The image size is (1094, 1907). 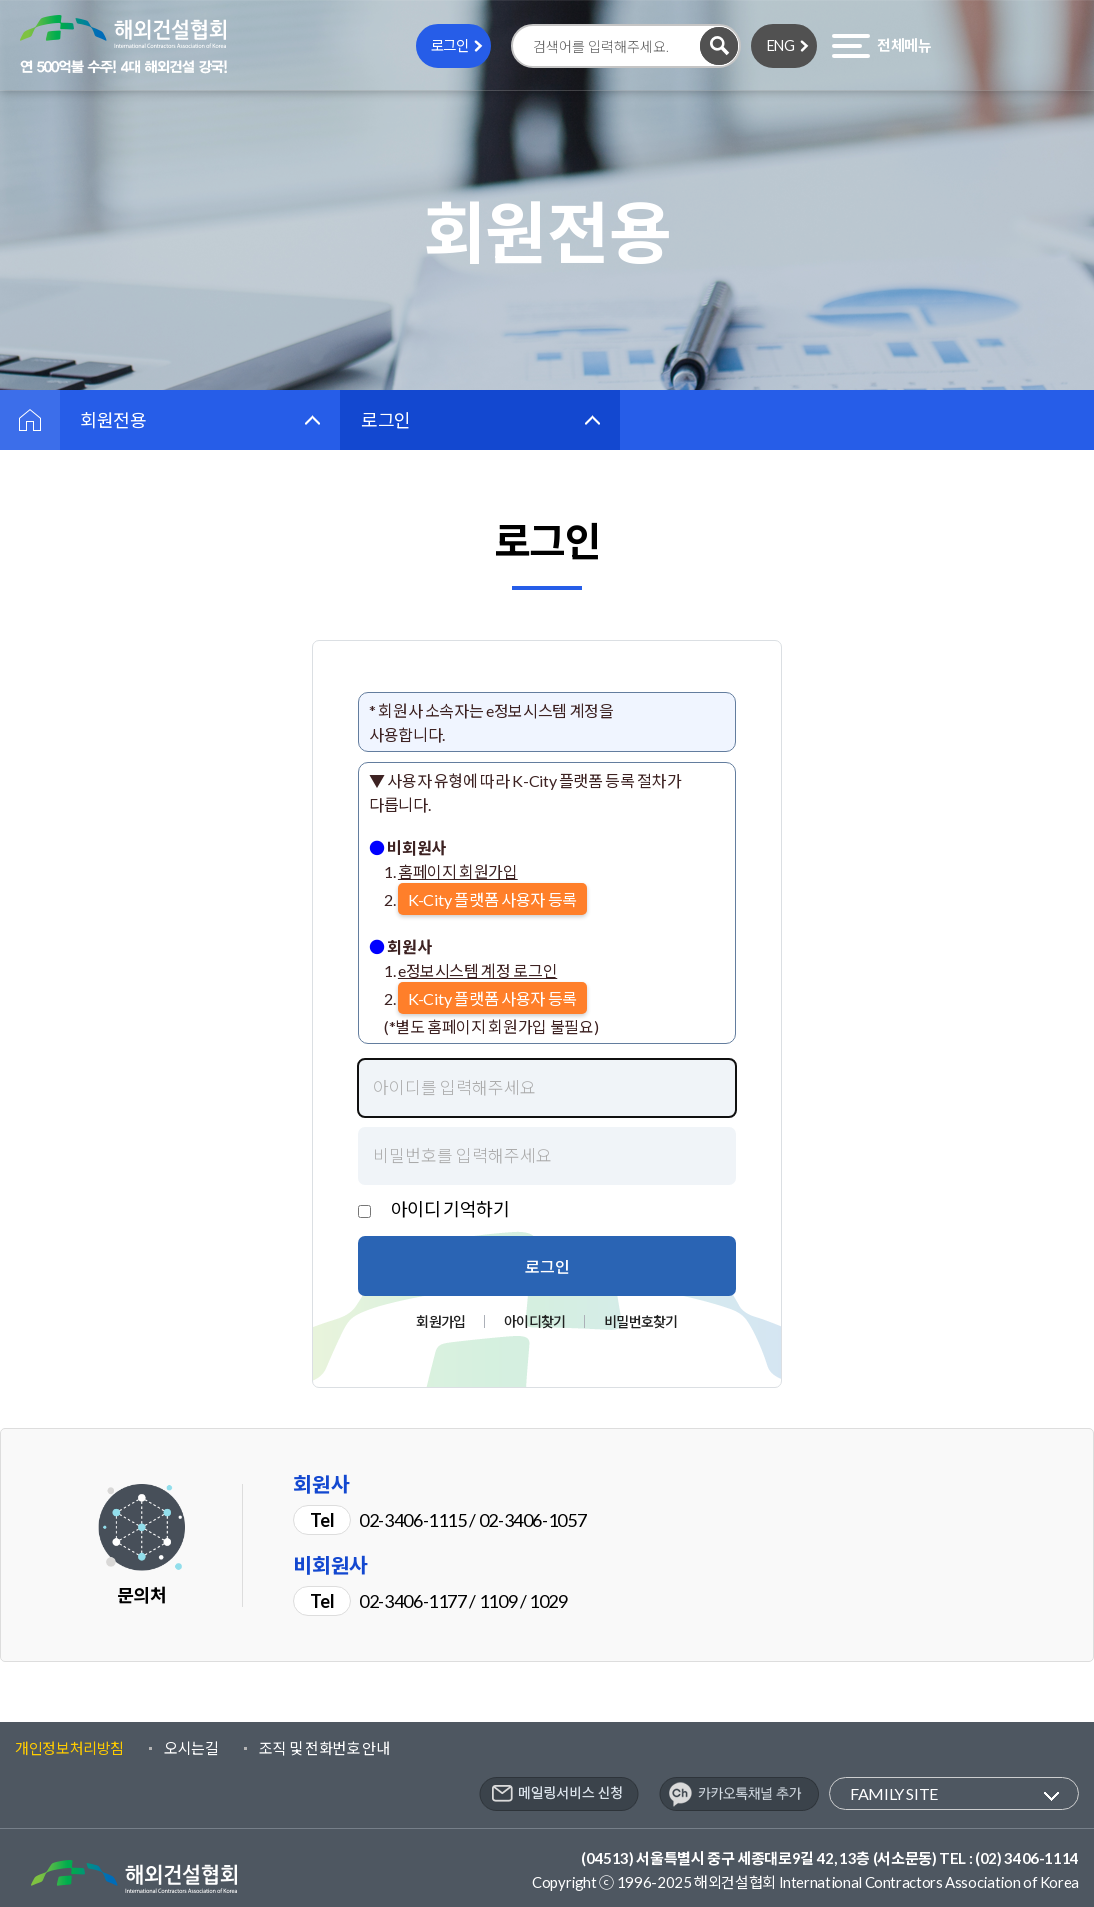 I want to click on 오시는길, so click(x=191, y=1748).